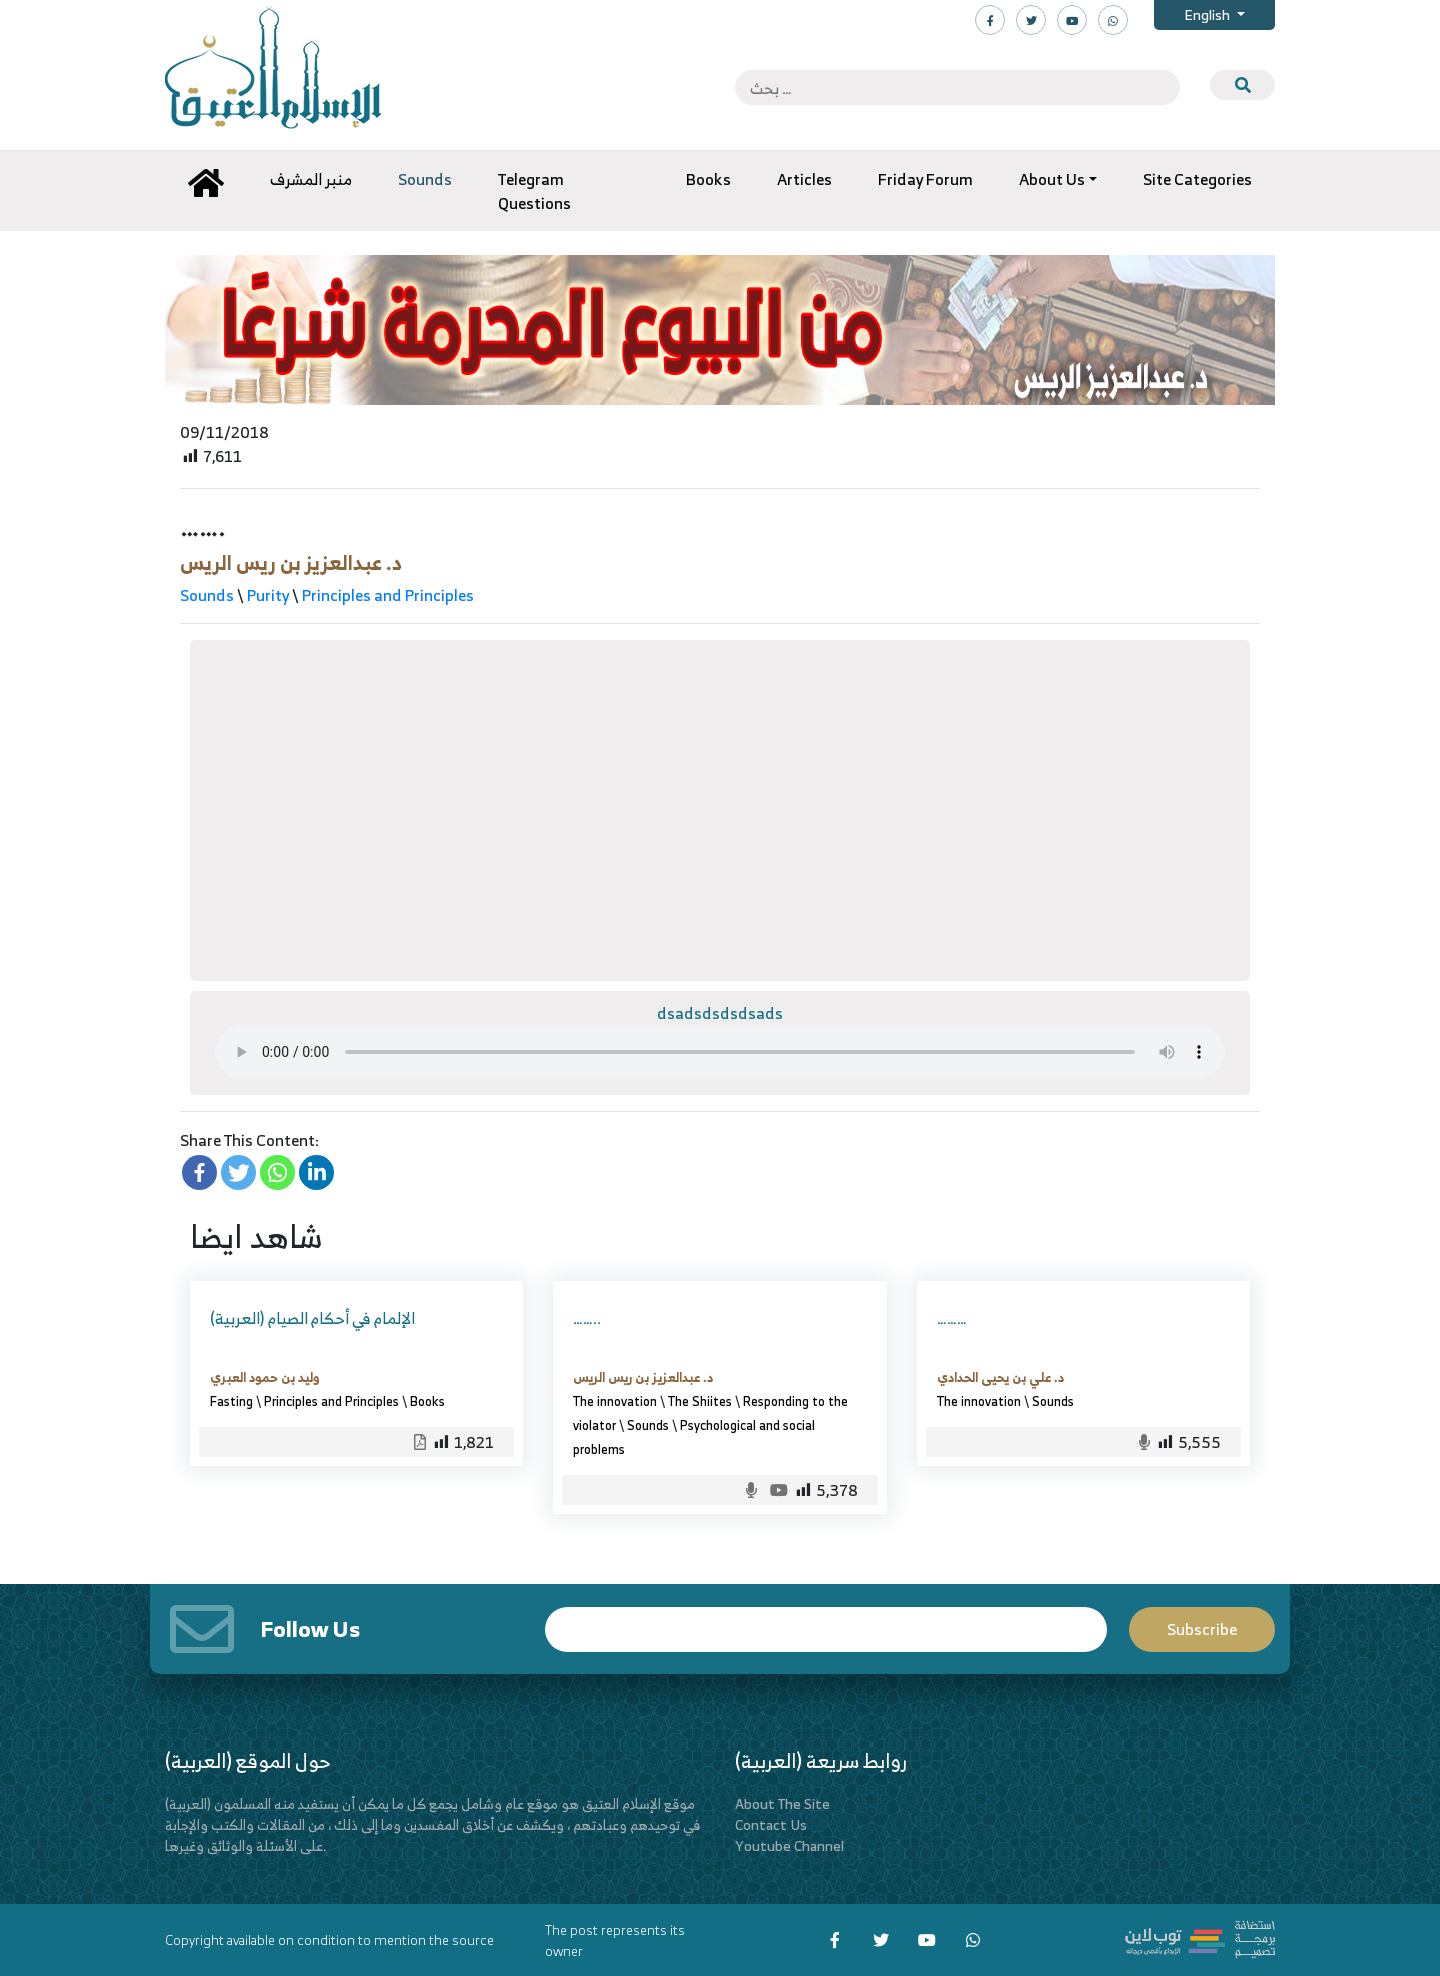  Describe the element at coordinates (1208, 14) in the screenshot. I see `English` at that location.